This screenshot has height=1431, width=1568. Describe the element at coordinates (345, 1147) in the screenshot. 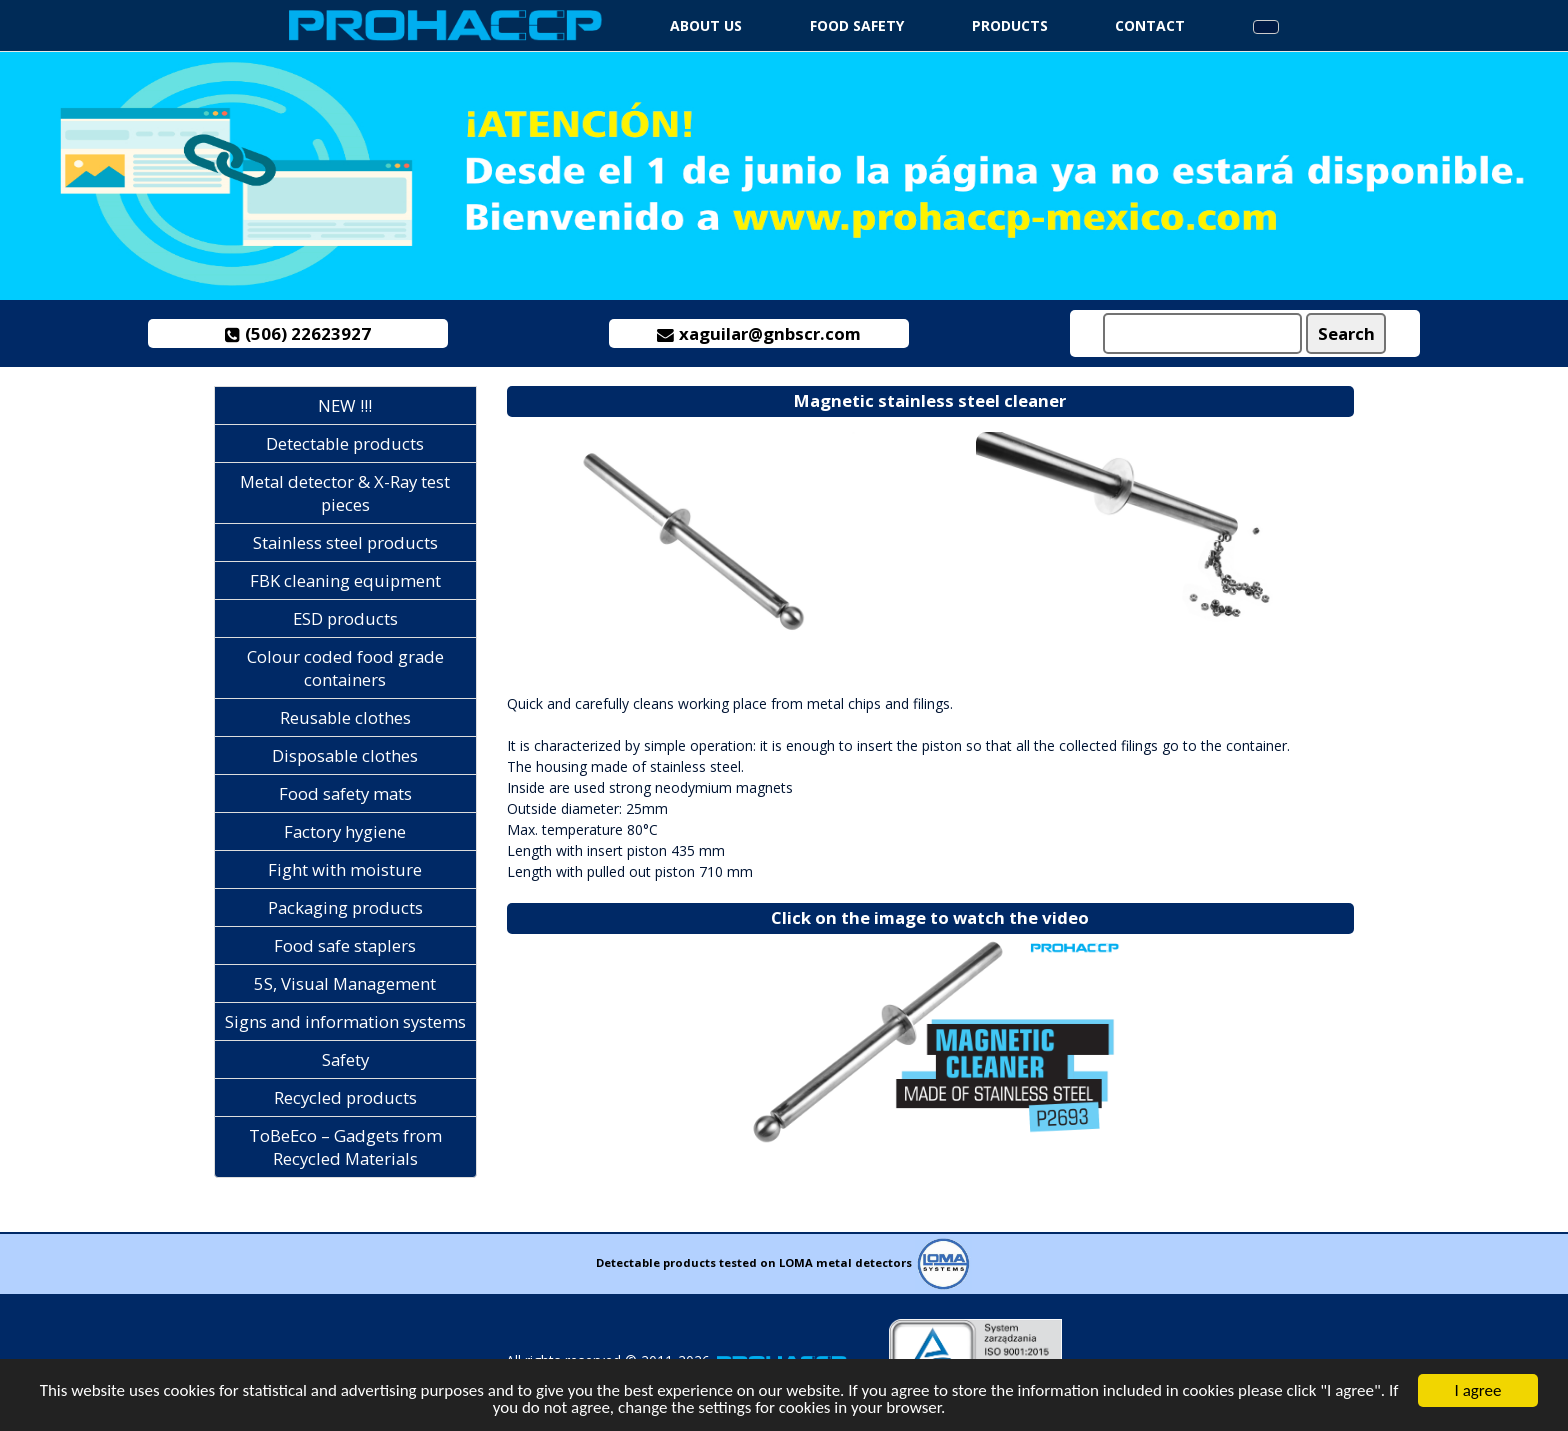

I see `ToBeEco – Gadgets from Recycled Materials` at that location.